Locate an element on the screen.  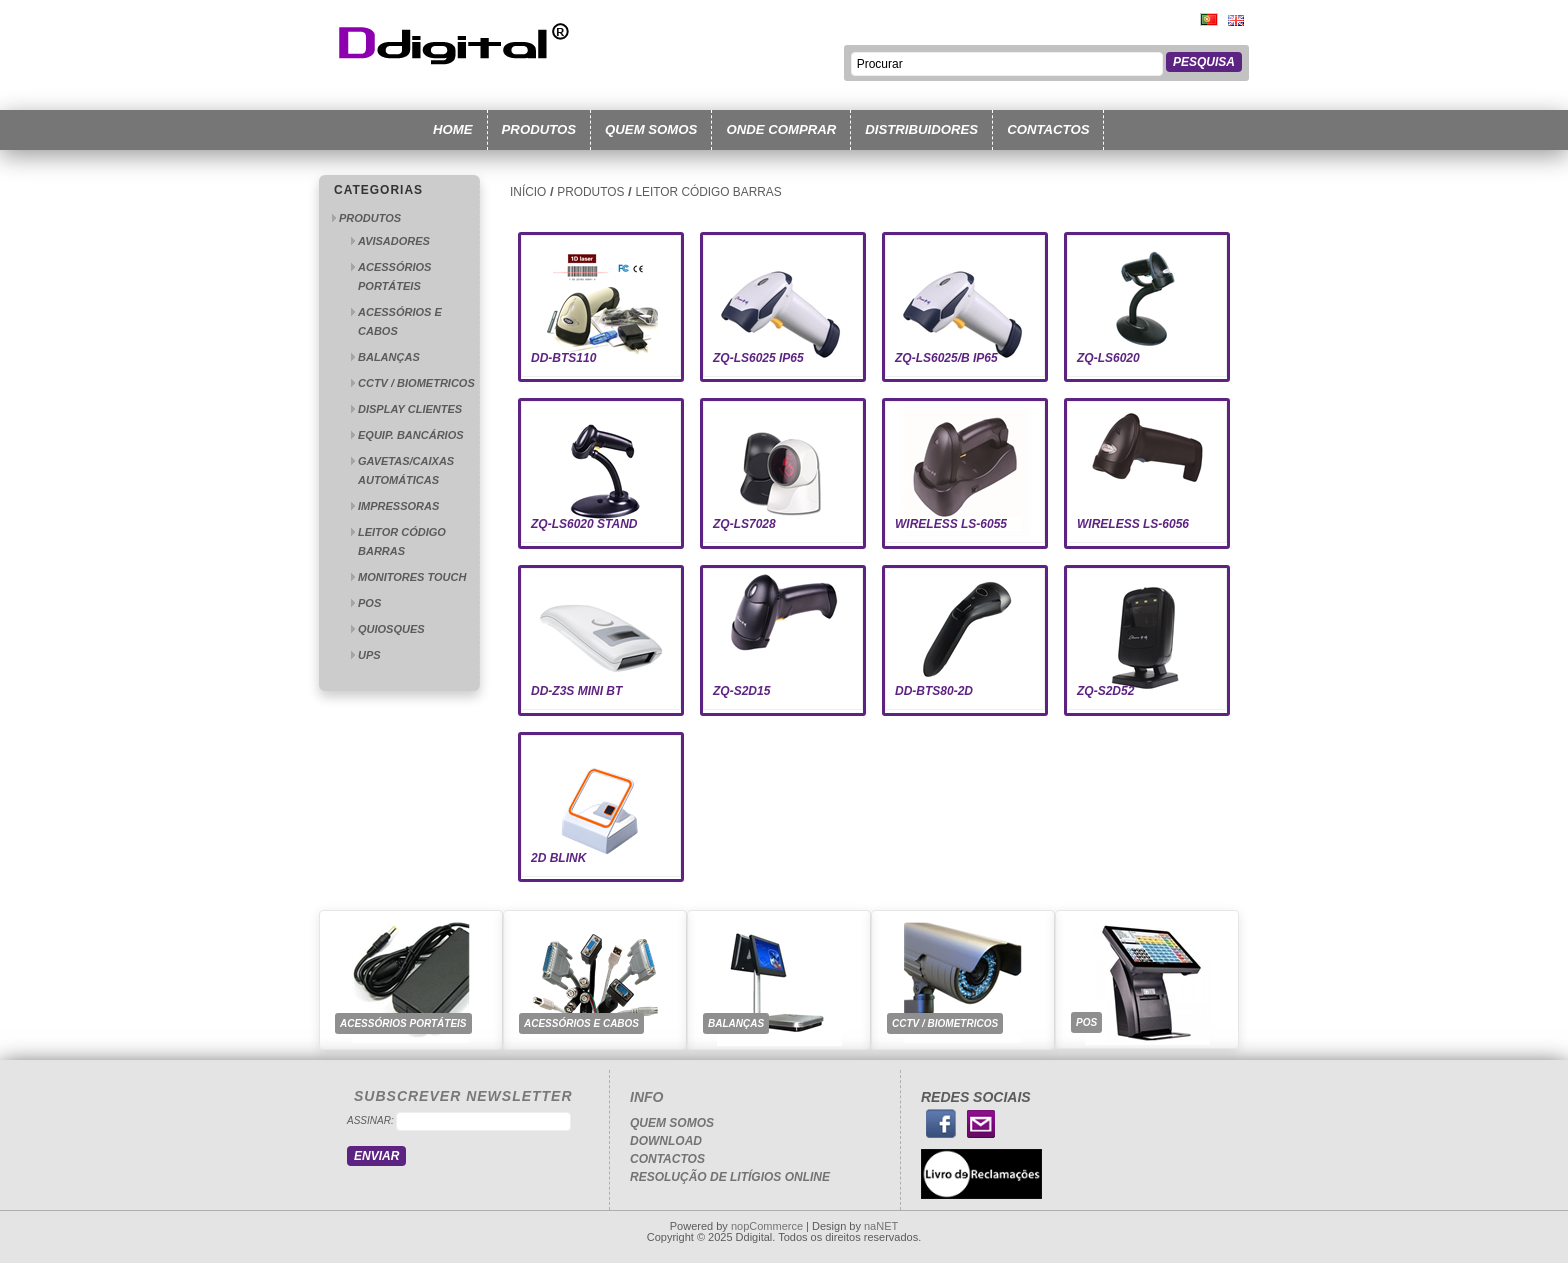
ZQ-LS6025 IP65 is located at coordinates (758, 358).